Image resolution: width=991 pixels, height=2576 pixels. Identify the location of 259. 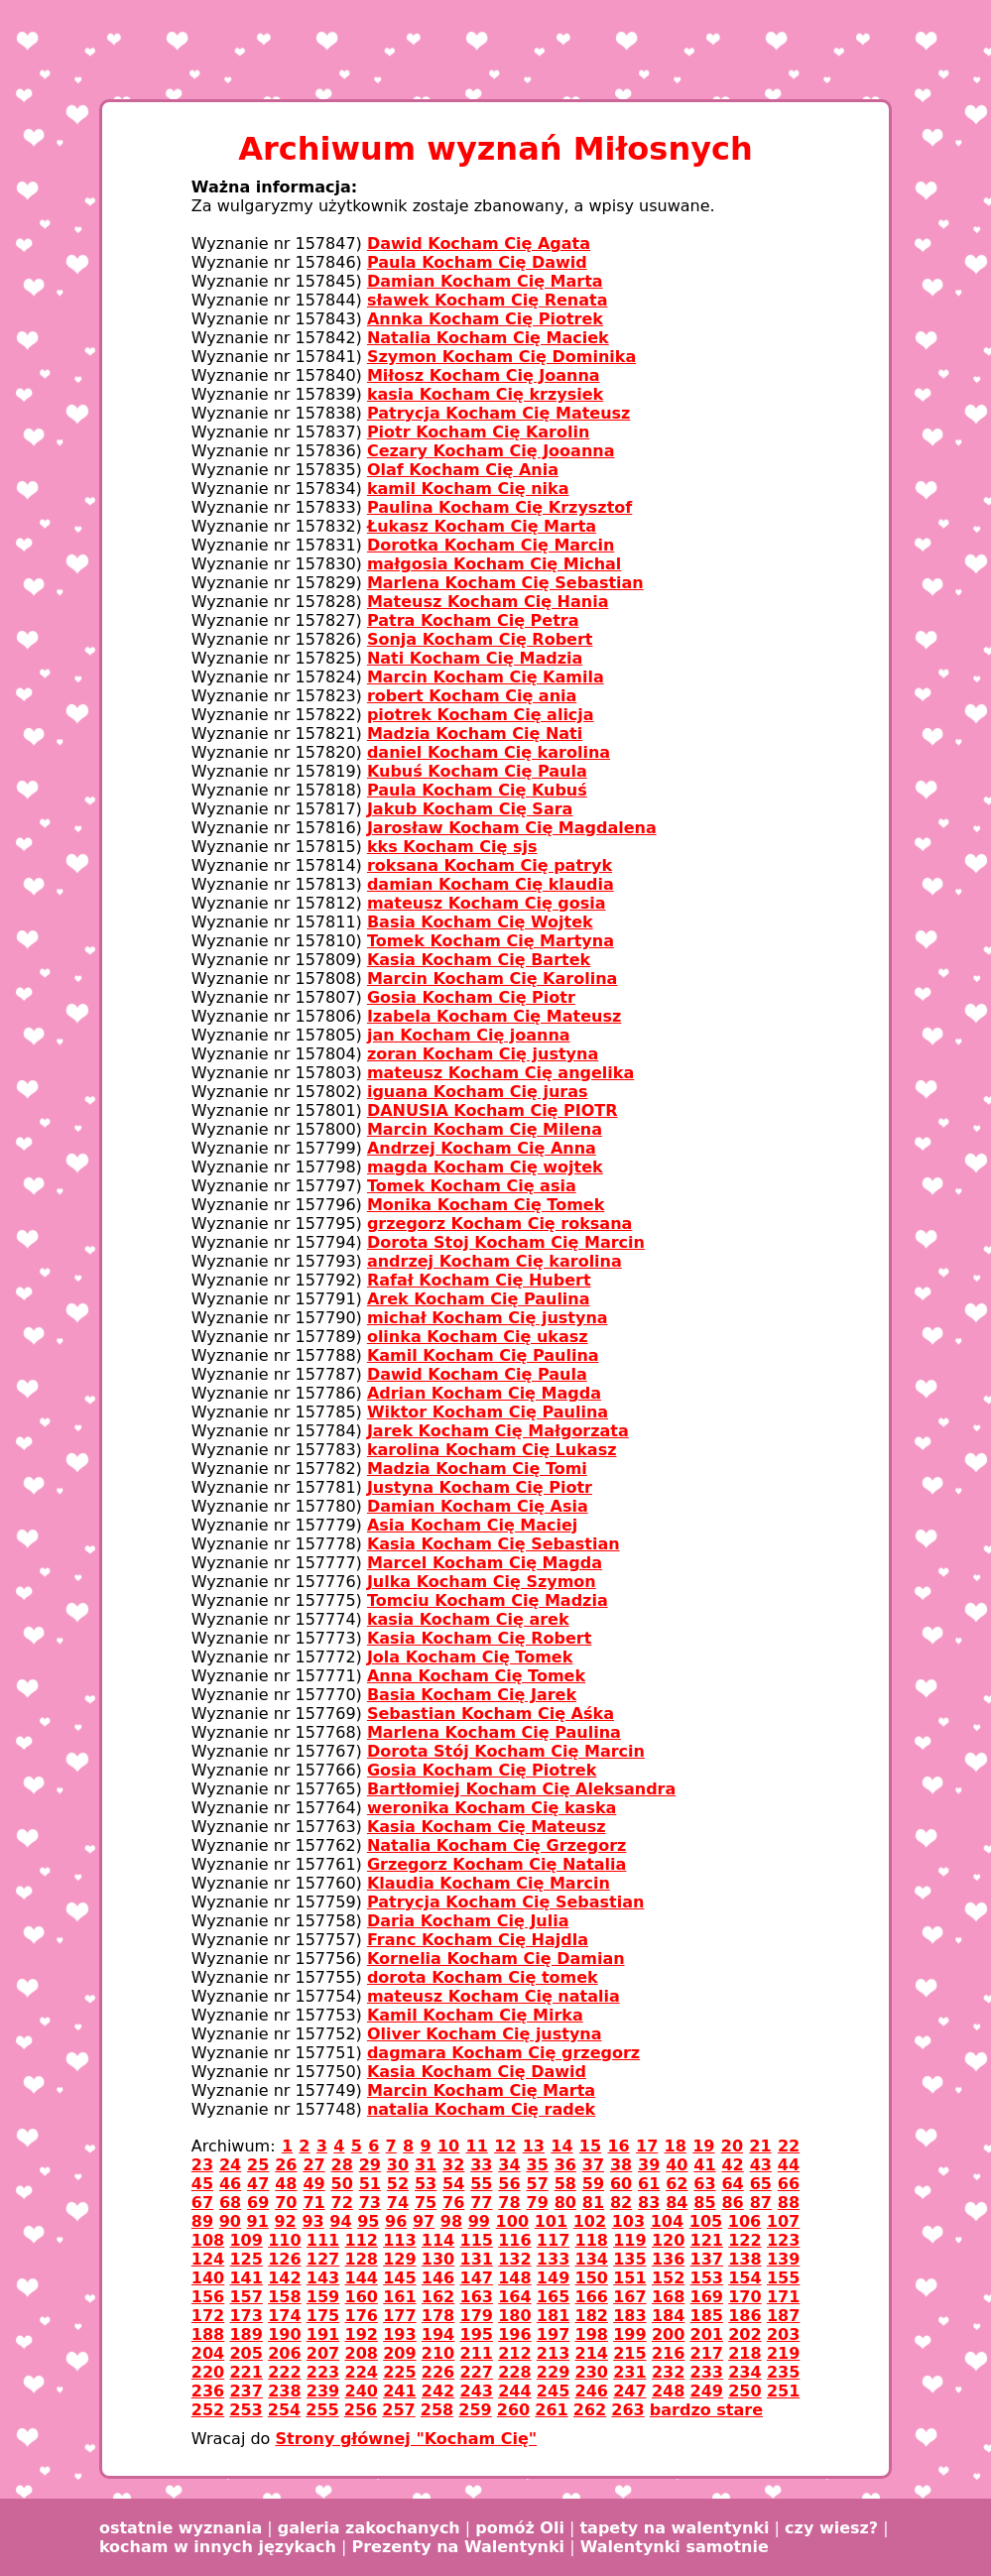
(474, 2409).